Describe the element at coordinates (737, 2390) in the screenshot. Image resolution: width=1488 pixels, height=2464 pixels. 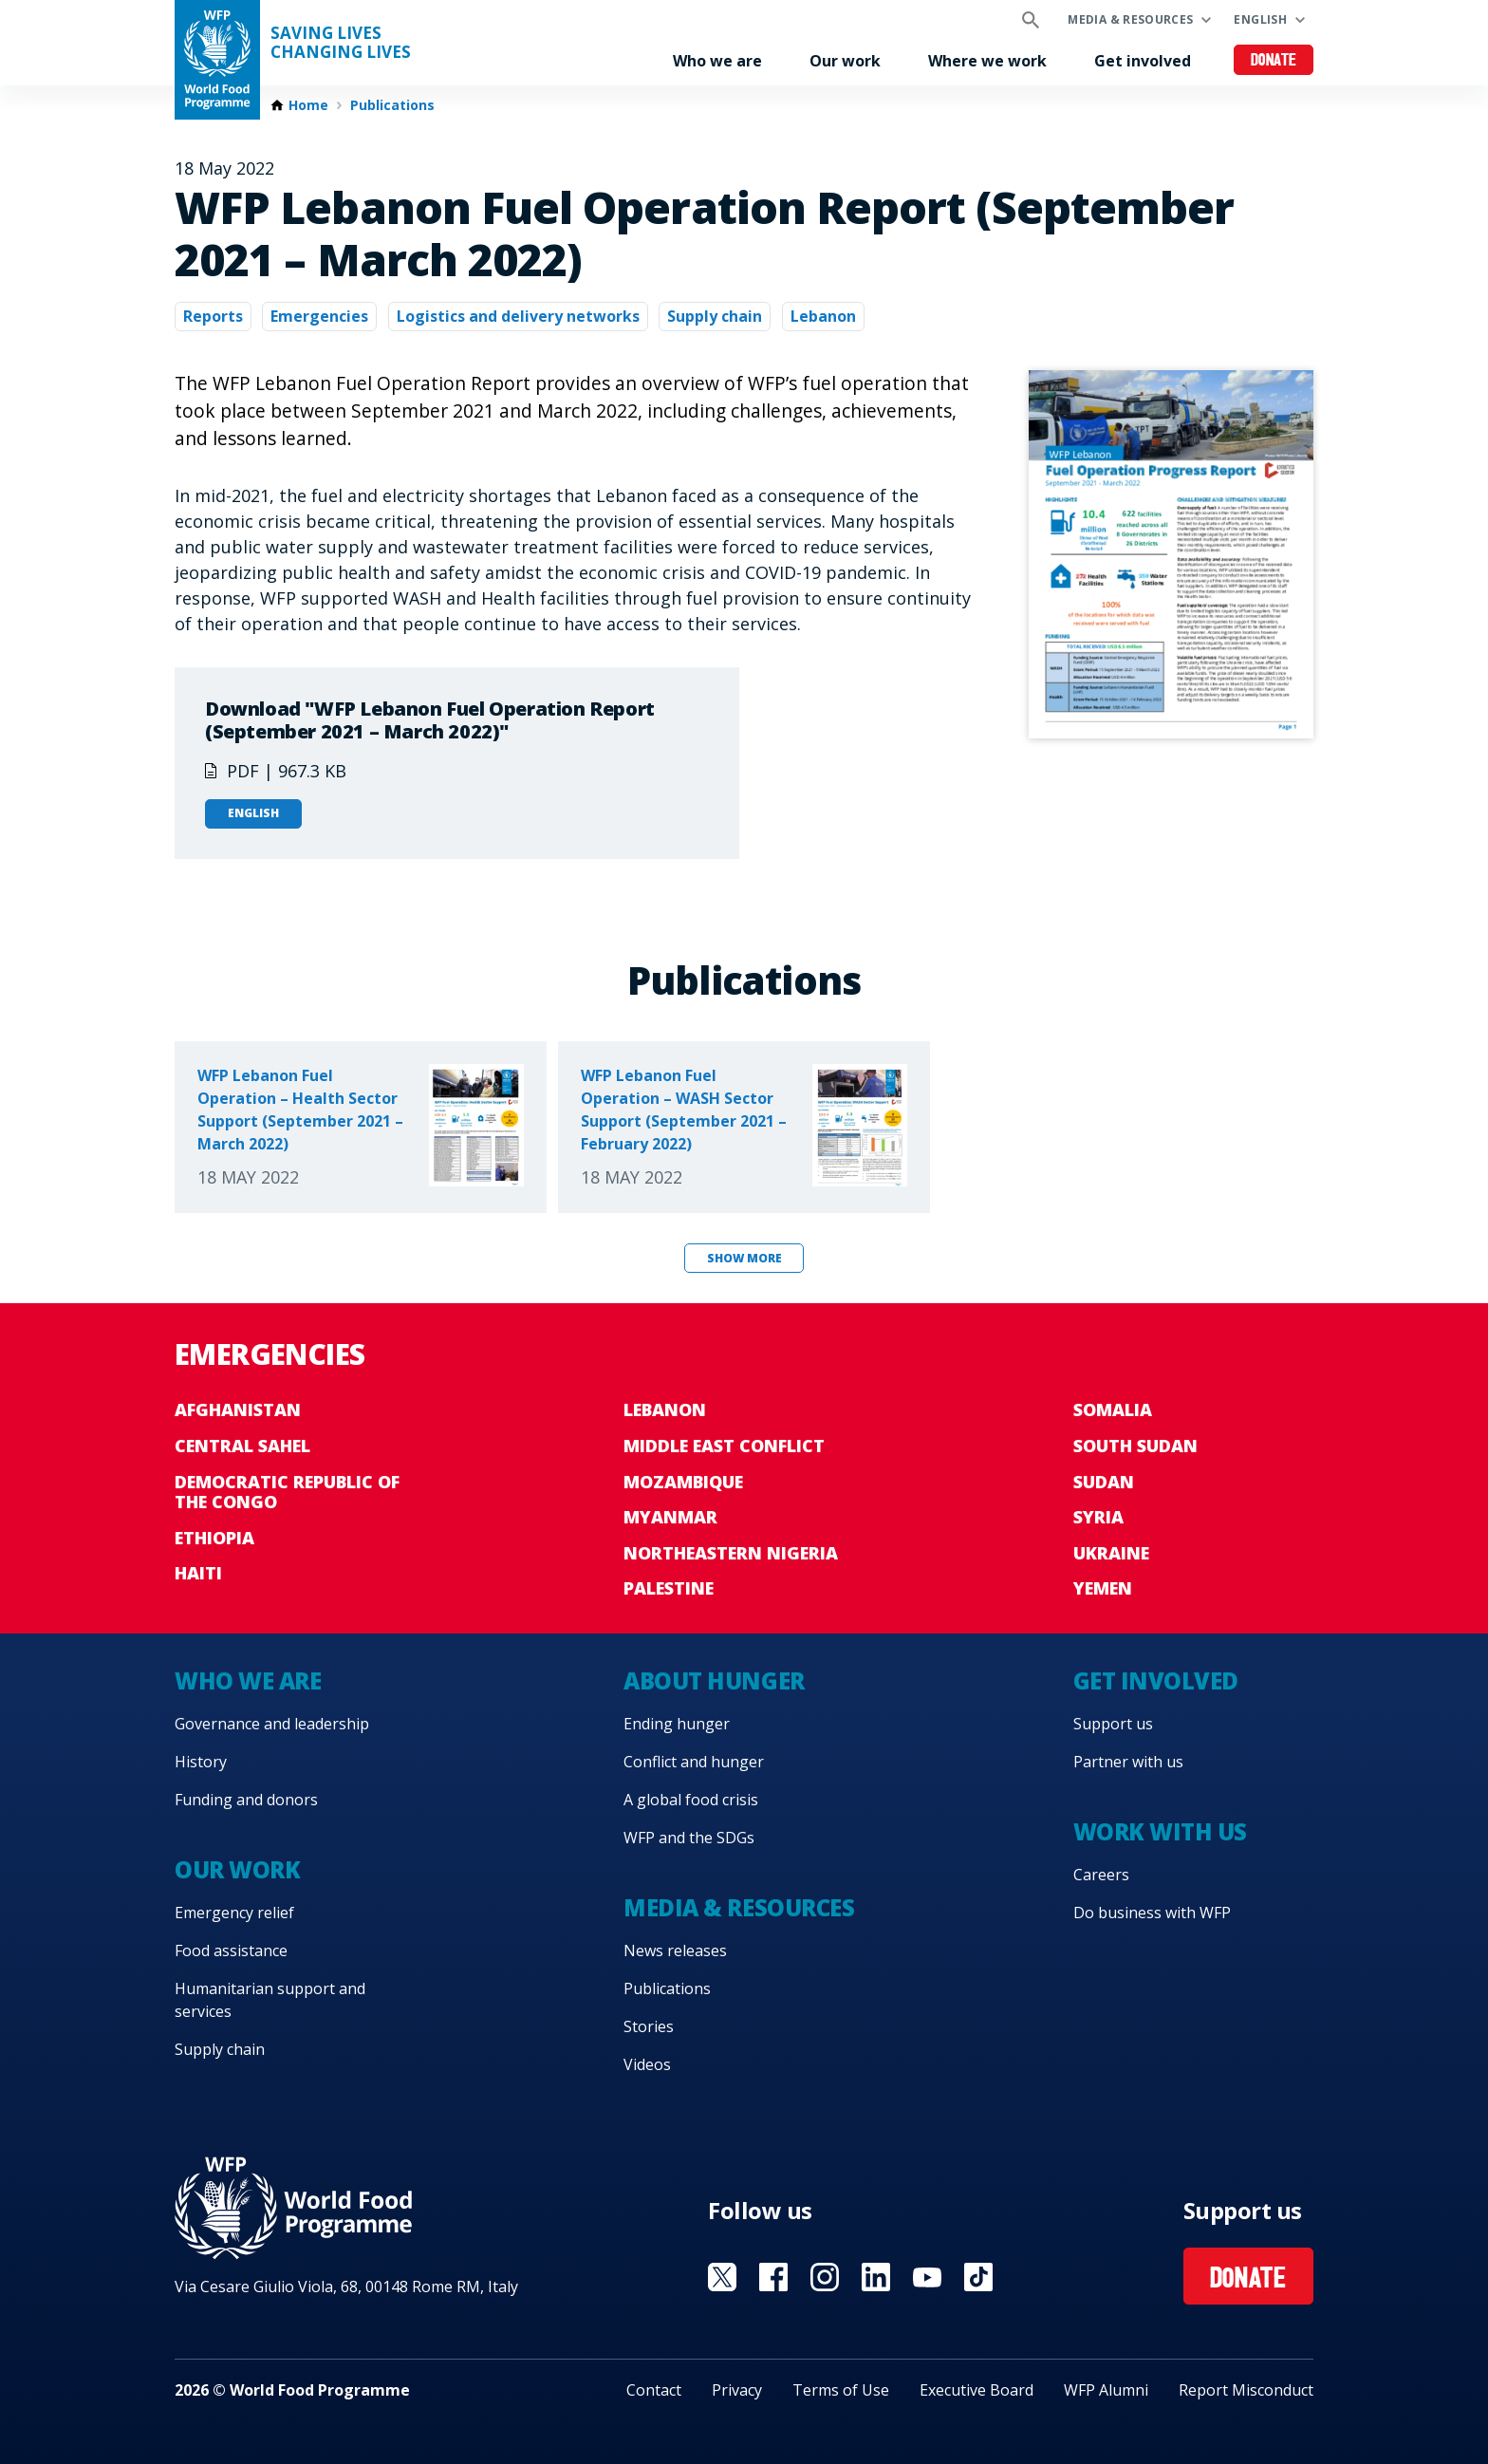
I see `Privacy` at that location.